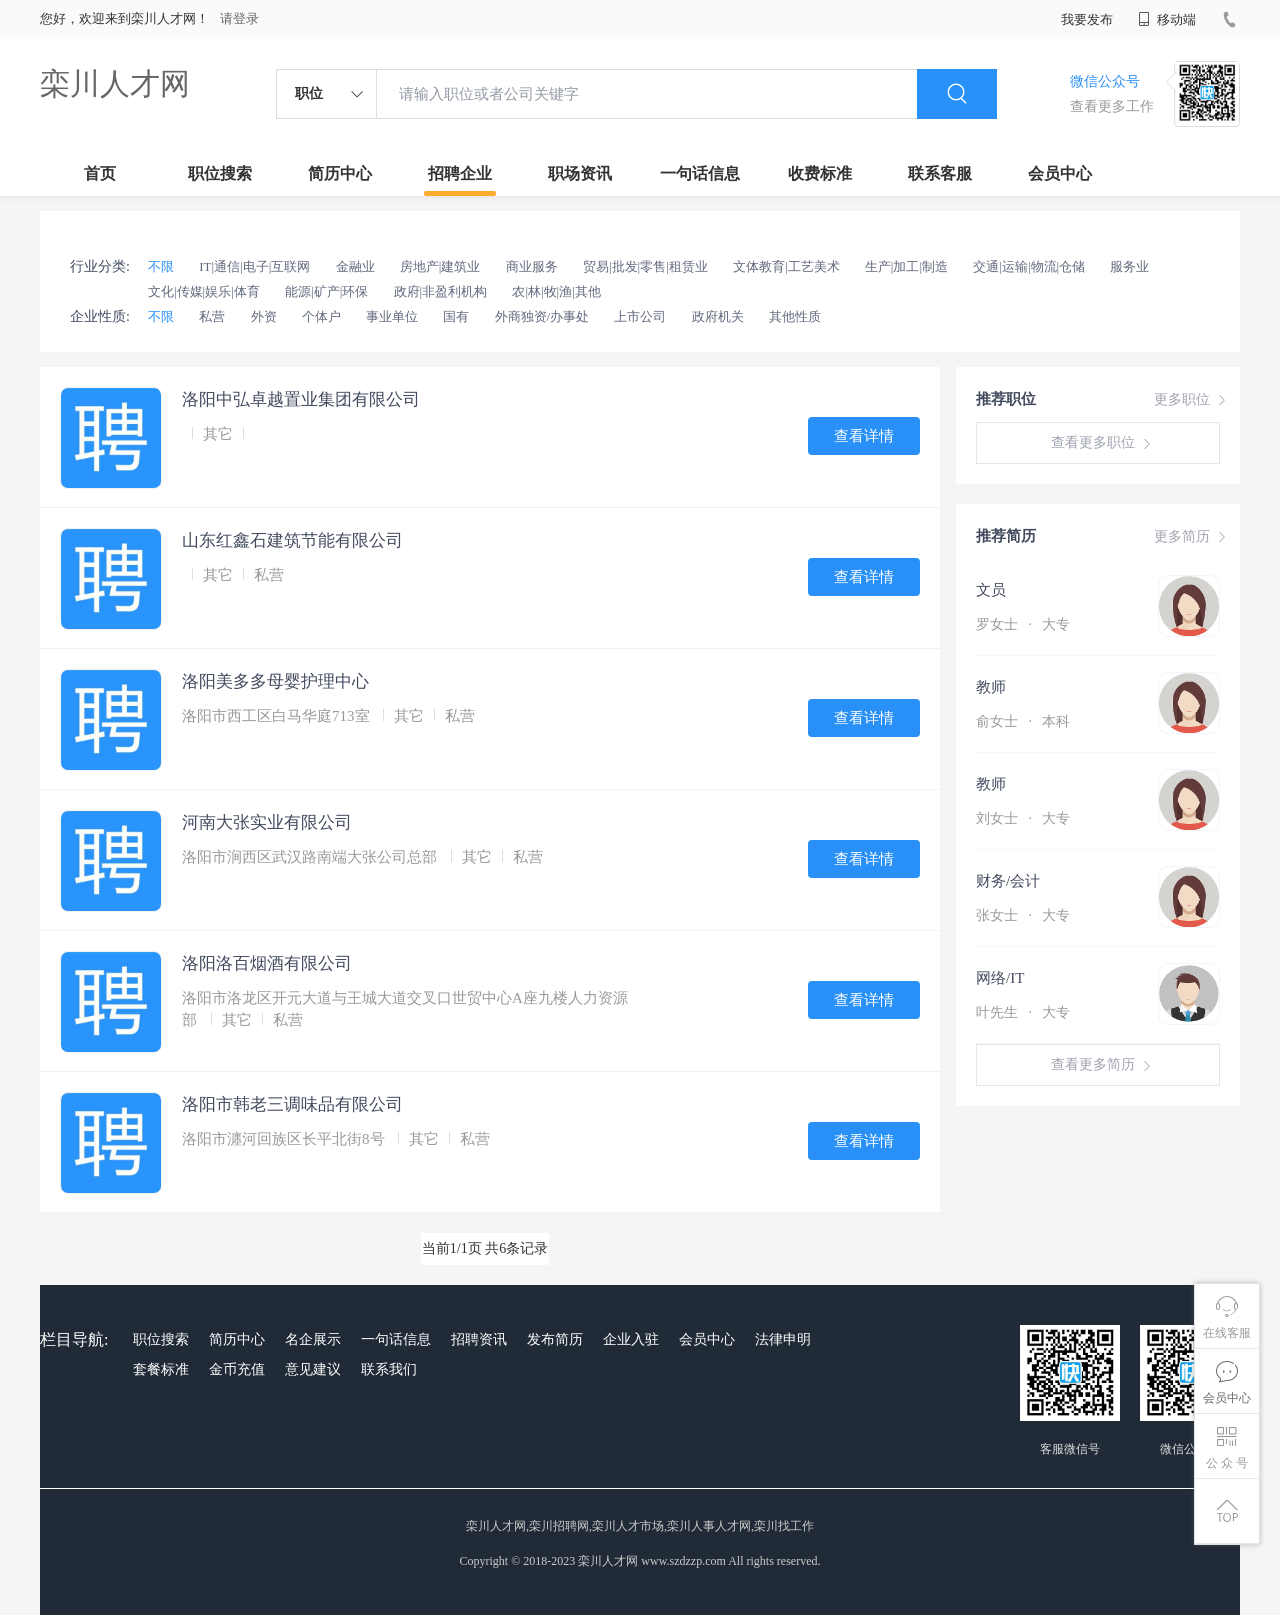 Image resolution: width=1280 pixels, height=1615 pixels. Describe the element at coordinates (631, 1339) in the screenshot. I see `企业入驻` at that location.